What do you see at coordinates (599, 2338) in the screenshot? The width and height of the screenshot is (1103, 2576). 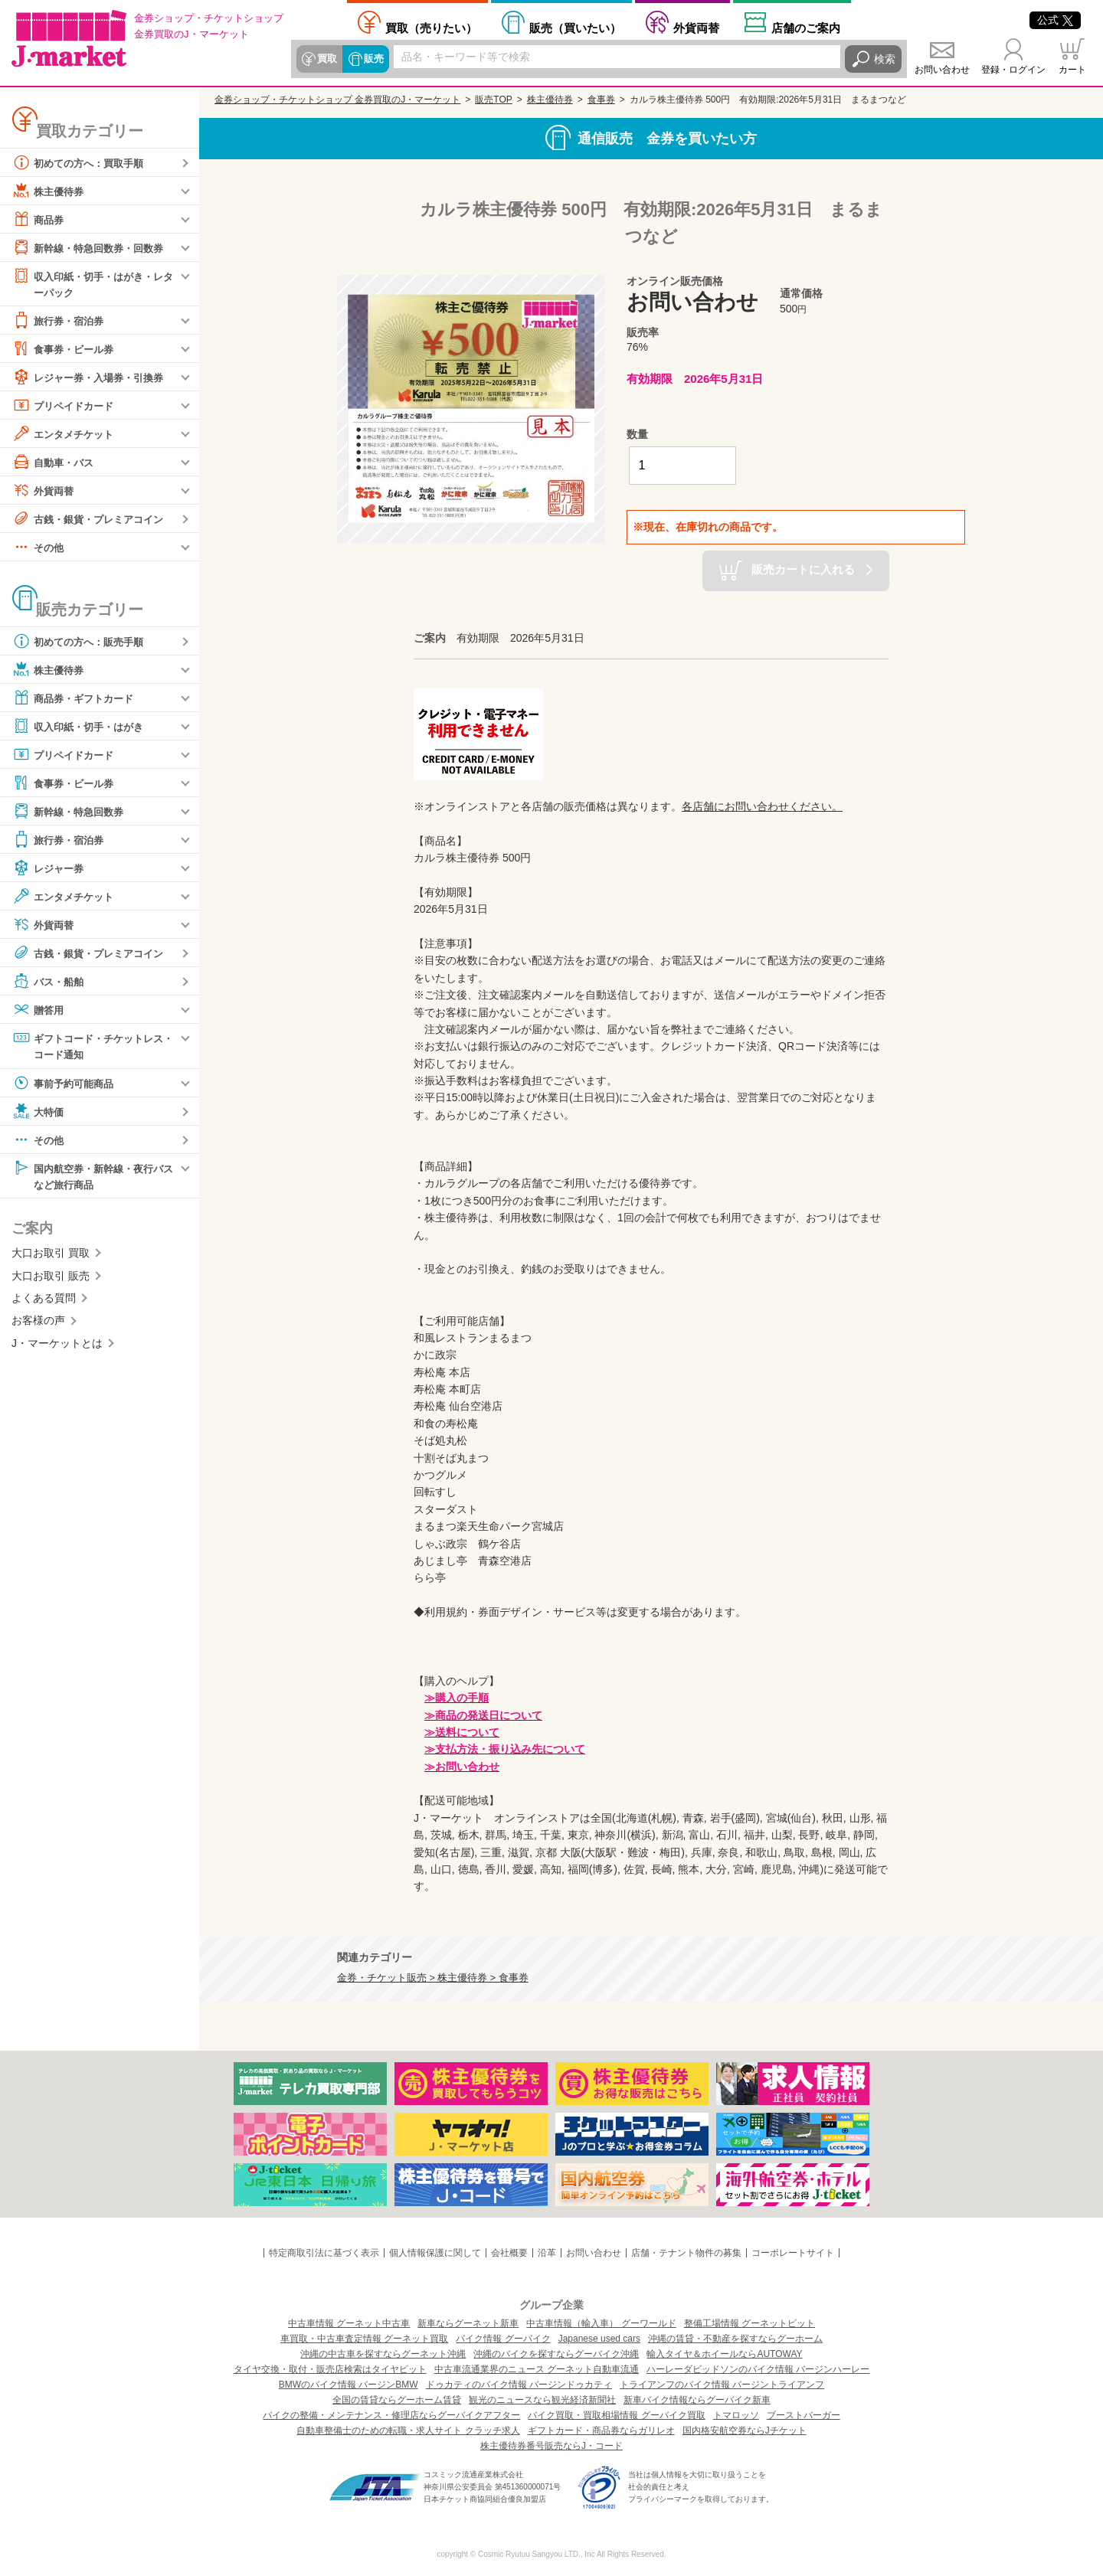 I see `Japanese used cars` at bounding box center [599, 2338].